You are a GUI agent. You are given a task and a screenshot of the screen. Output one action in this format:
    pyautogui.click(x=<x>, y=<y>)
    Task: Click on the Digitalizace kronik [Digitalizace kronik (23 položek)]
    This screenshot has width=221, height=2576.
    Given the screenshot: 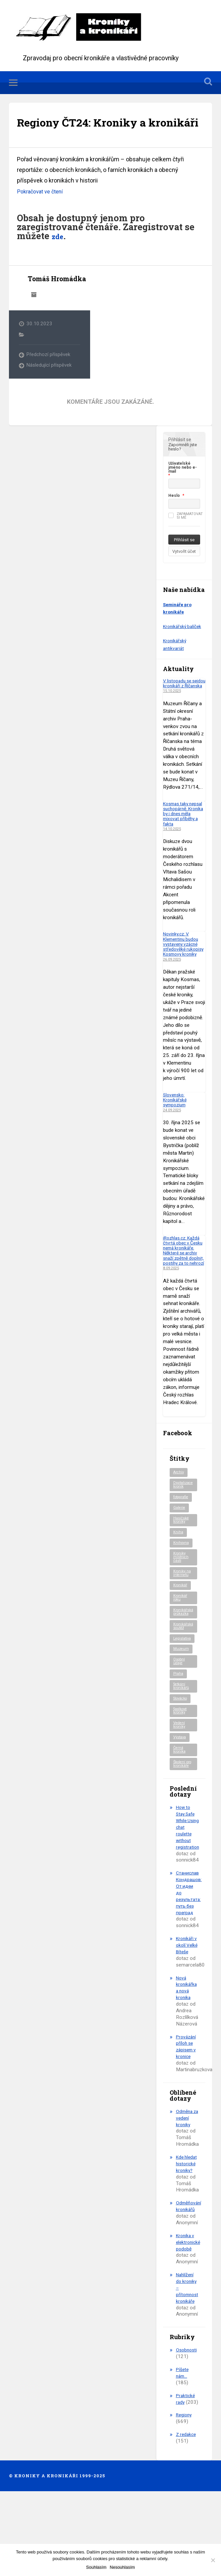 What is the action you would take?
    pyautogui.click(x=184, y=1527)
    